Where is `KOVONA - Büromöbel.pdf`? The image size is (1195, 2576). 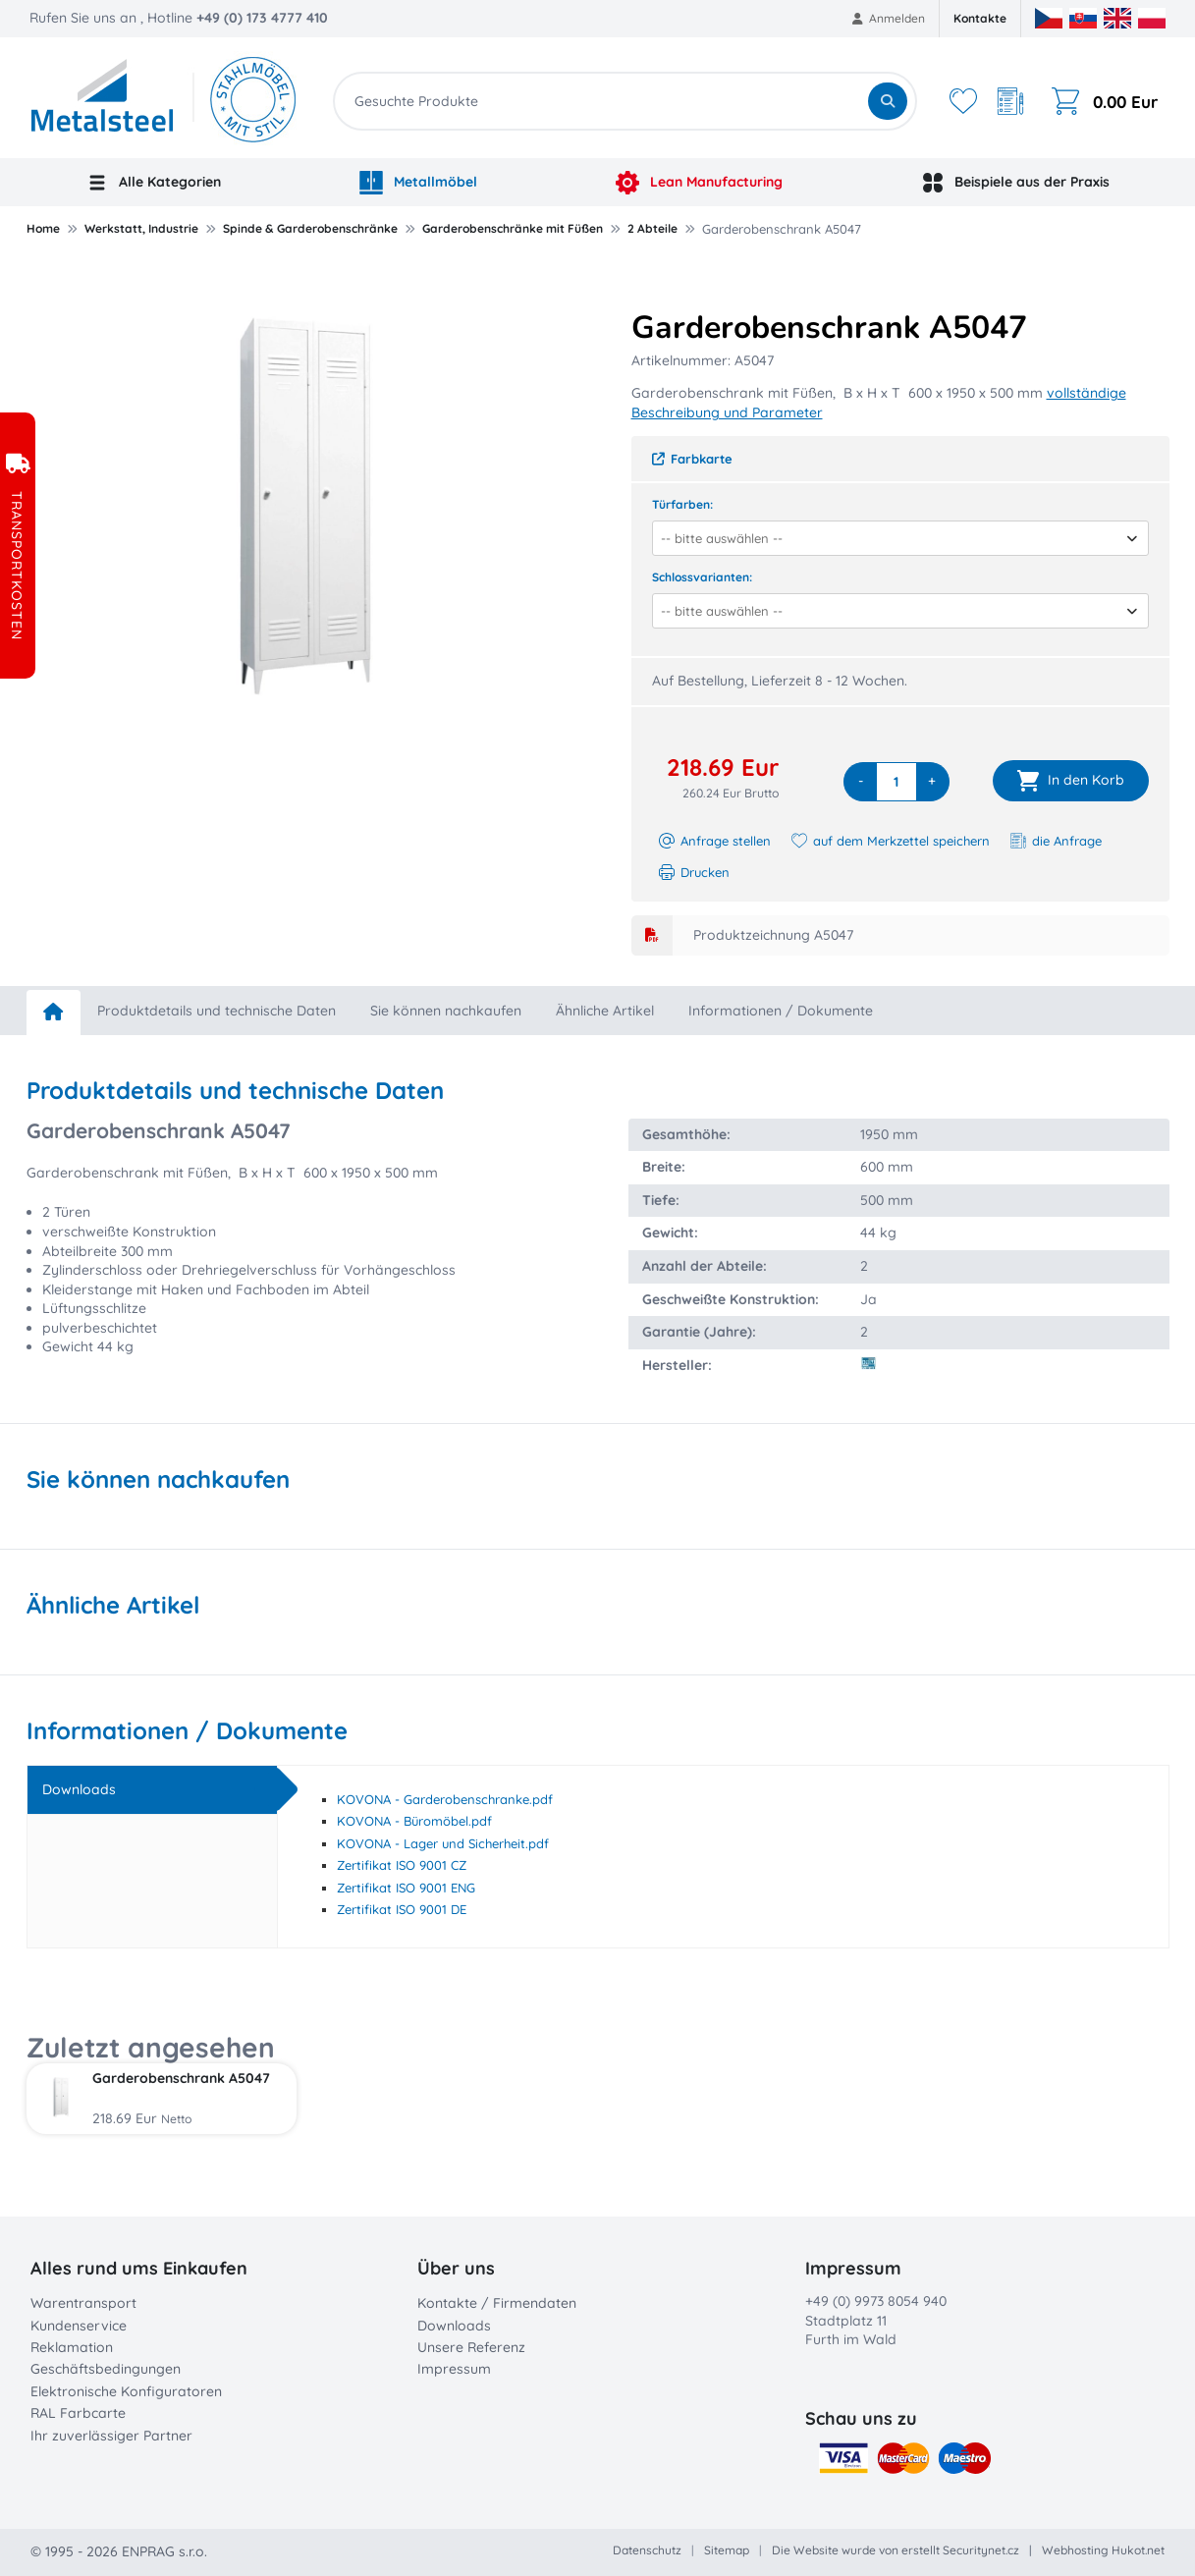 KOVONA - Büromöbel.pdf is located at coordinates (414, 1821).